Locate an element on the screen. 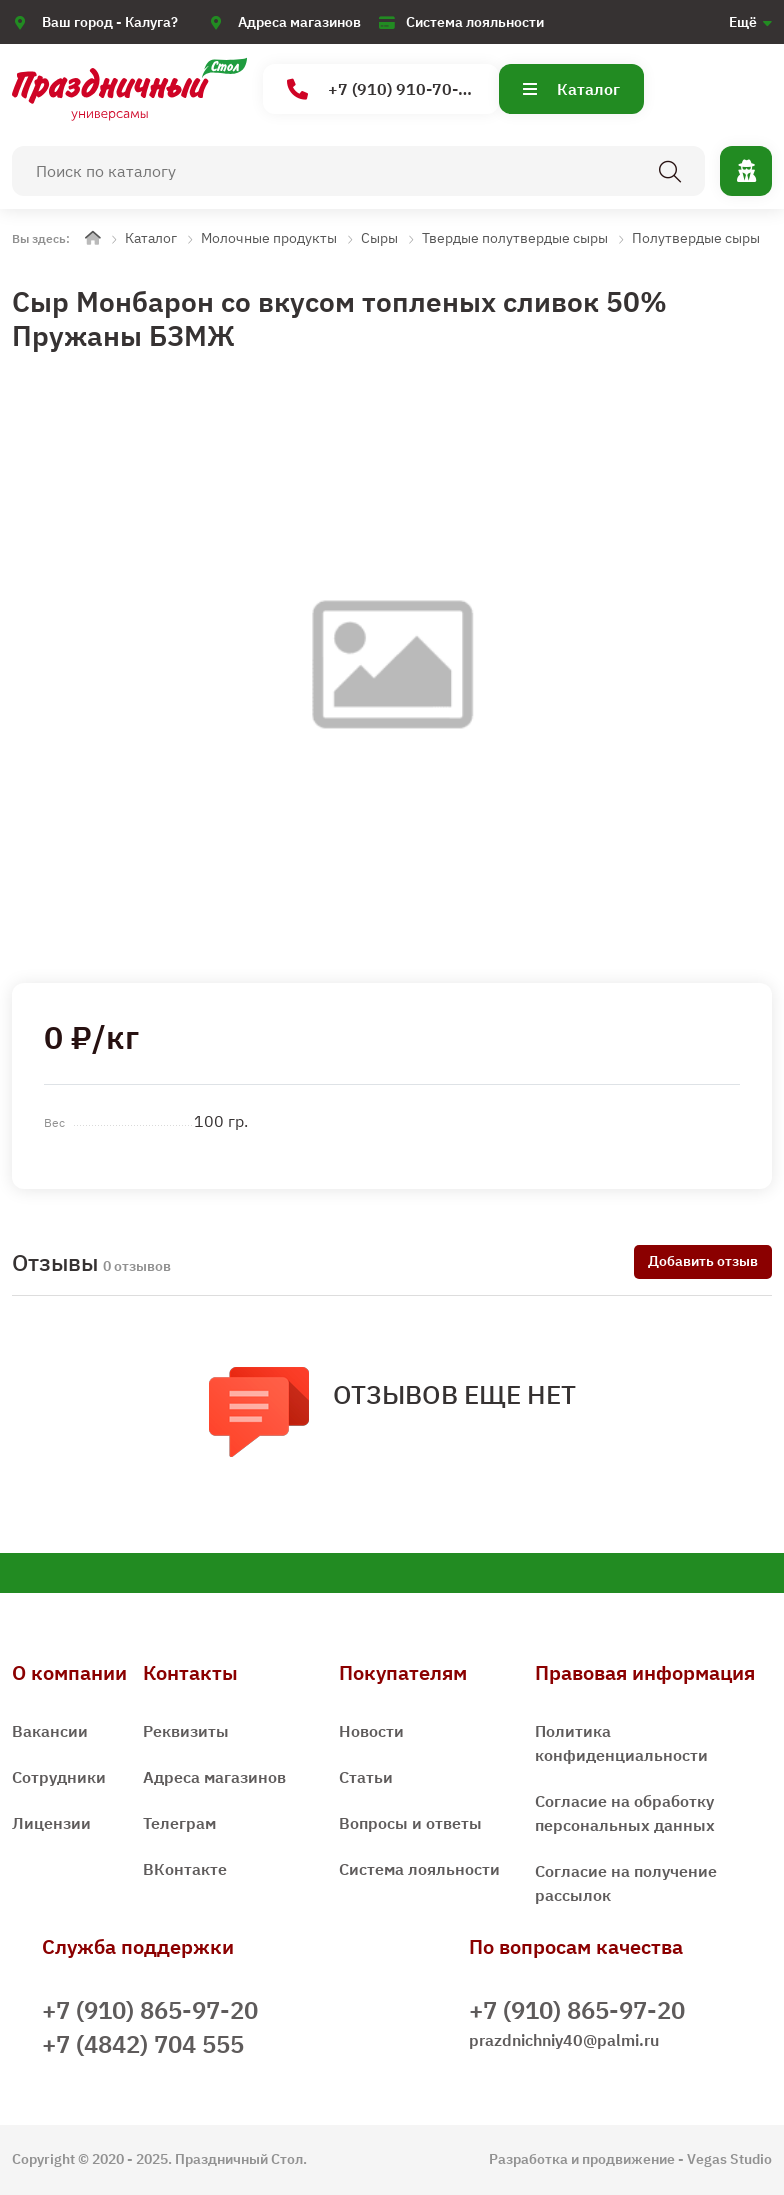 This screenshot has width=784, height=2195. +7 (910) 865-97-20 is located at coordinates (150, 2010).